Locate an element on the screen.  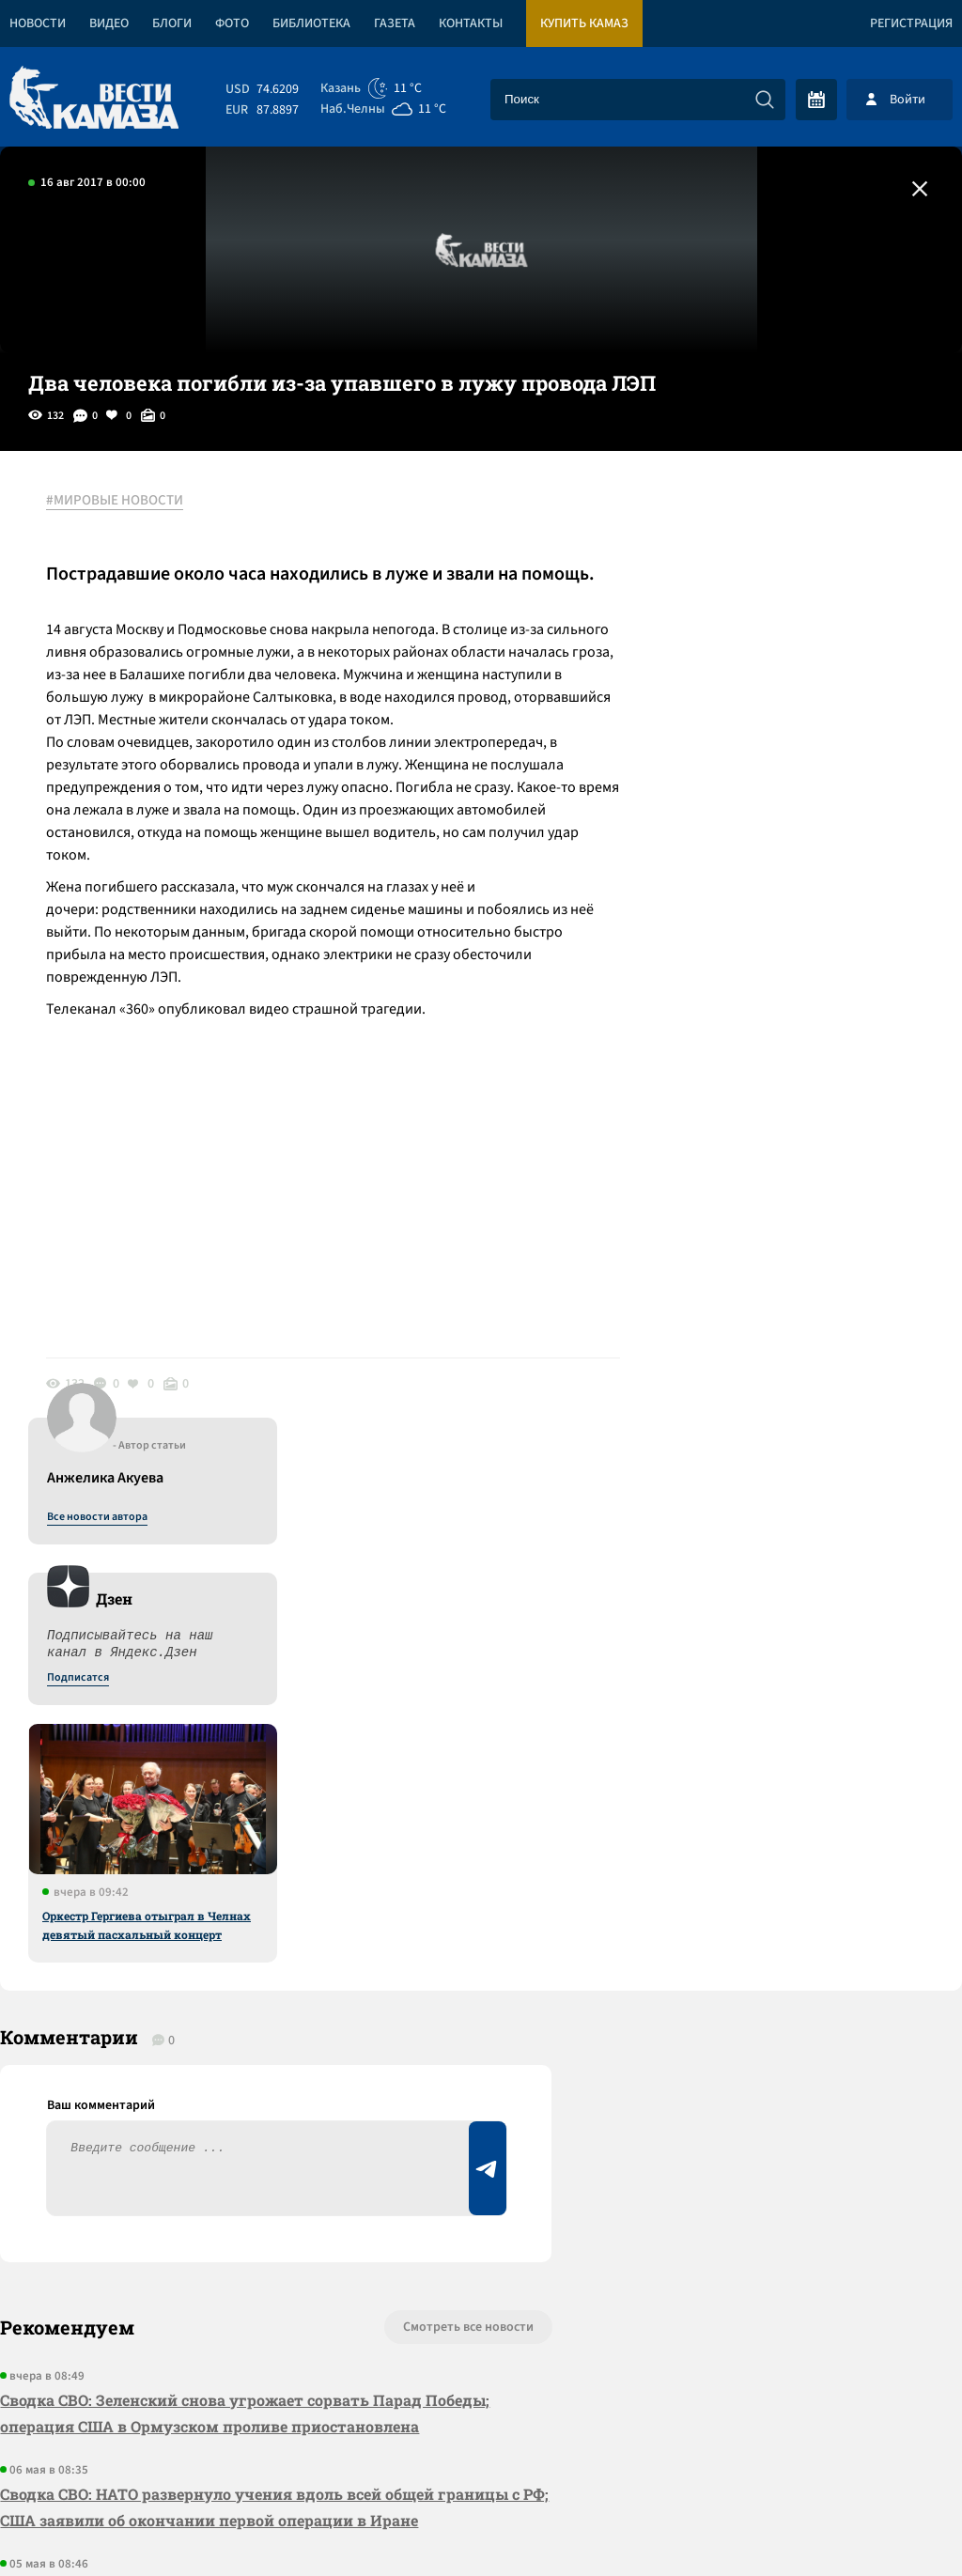
Купить КАМАЗ is located at coordinates (584, 23).